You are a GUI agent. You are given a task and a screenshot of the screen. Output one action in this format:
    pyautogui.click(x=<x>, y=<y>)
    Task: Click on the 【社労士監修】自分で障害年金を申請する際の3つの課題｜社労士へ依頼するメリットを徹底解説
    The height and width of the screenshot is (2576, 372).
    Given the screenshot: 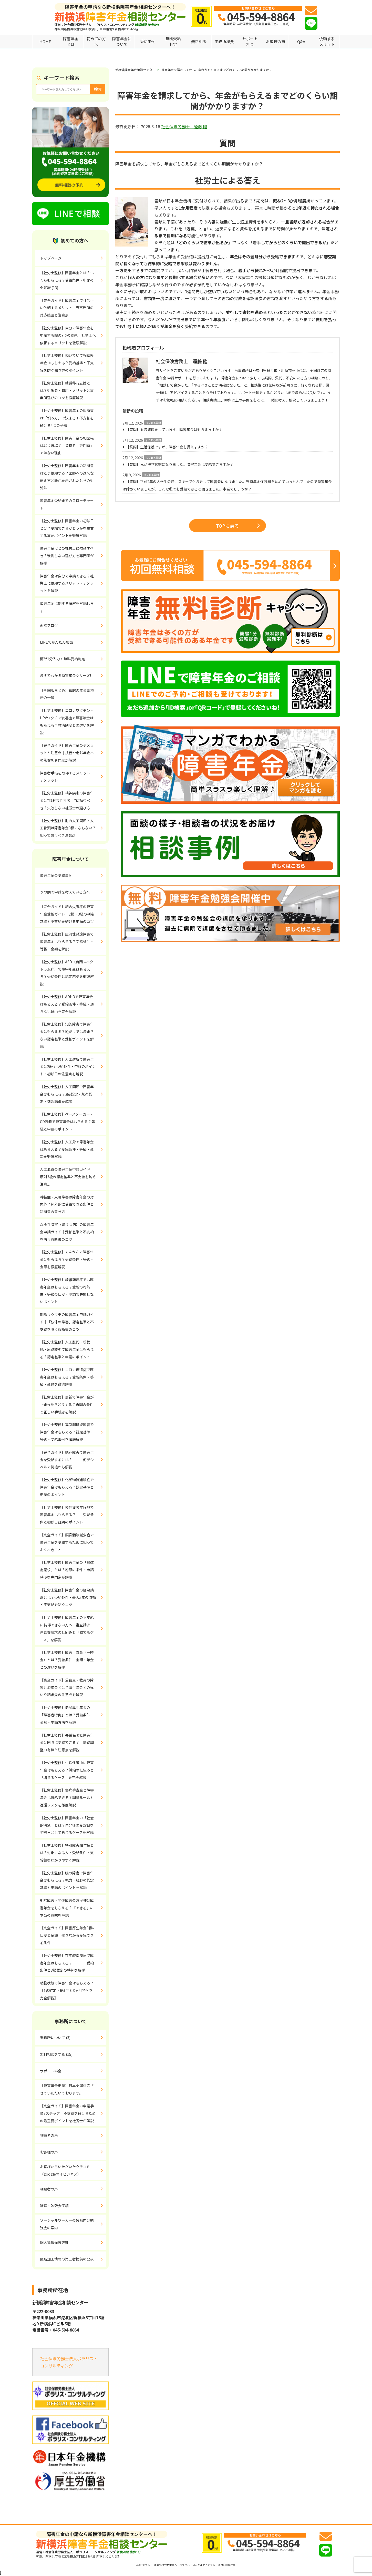 What is the action you would take?
    pyautogui.click(x=68, y=335)
    